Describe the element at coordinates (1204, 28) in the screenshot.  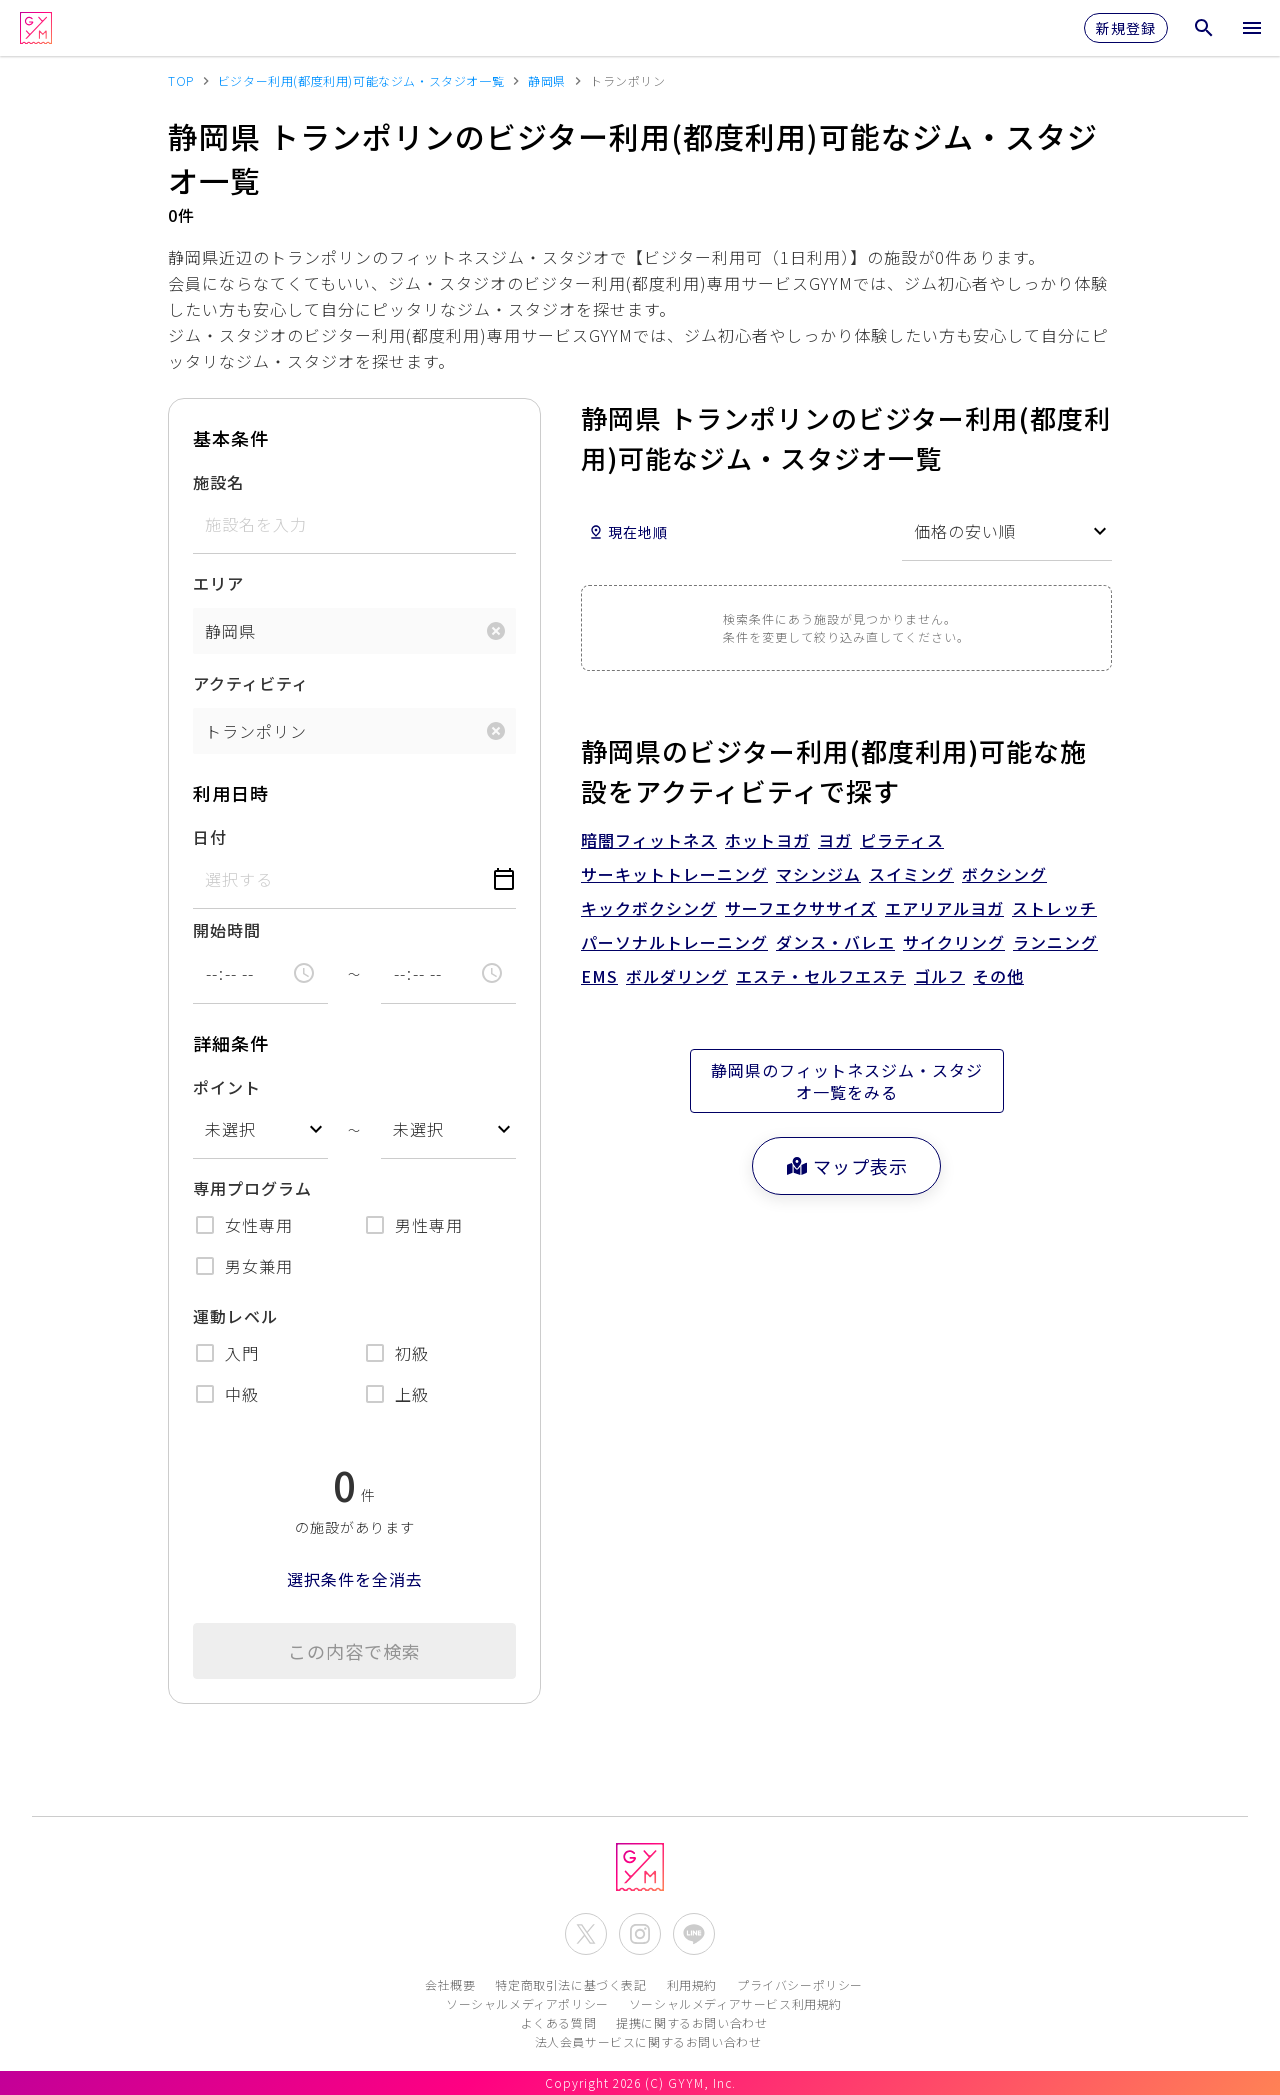
I see `[検索メニューを開く]` at that location.